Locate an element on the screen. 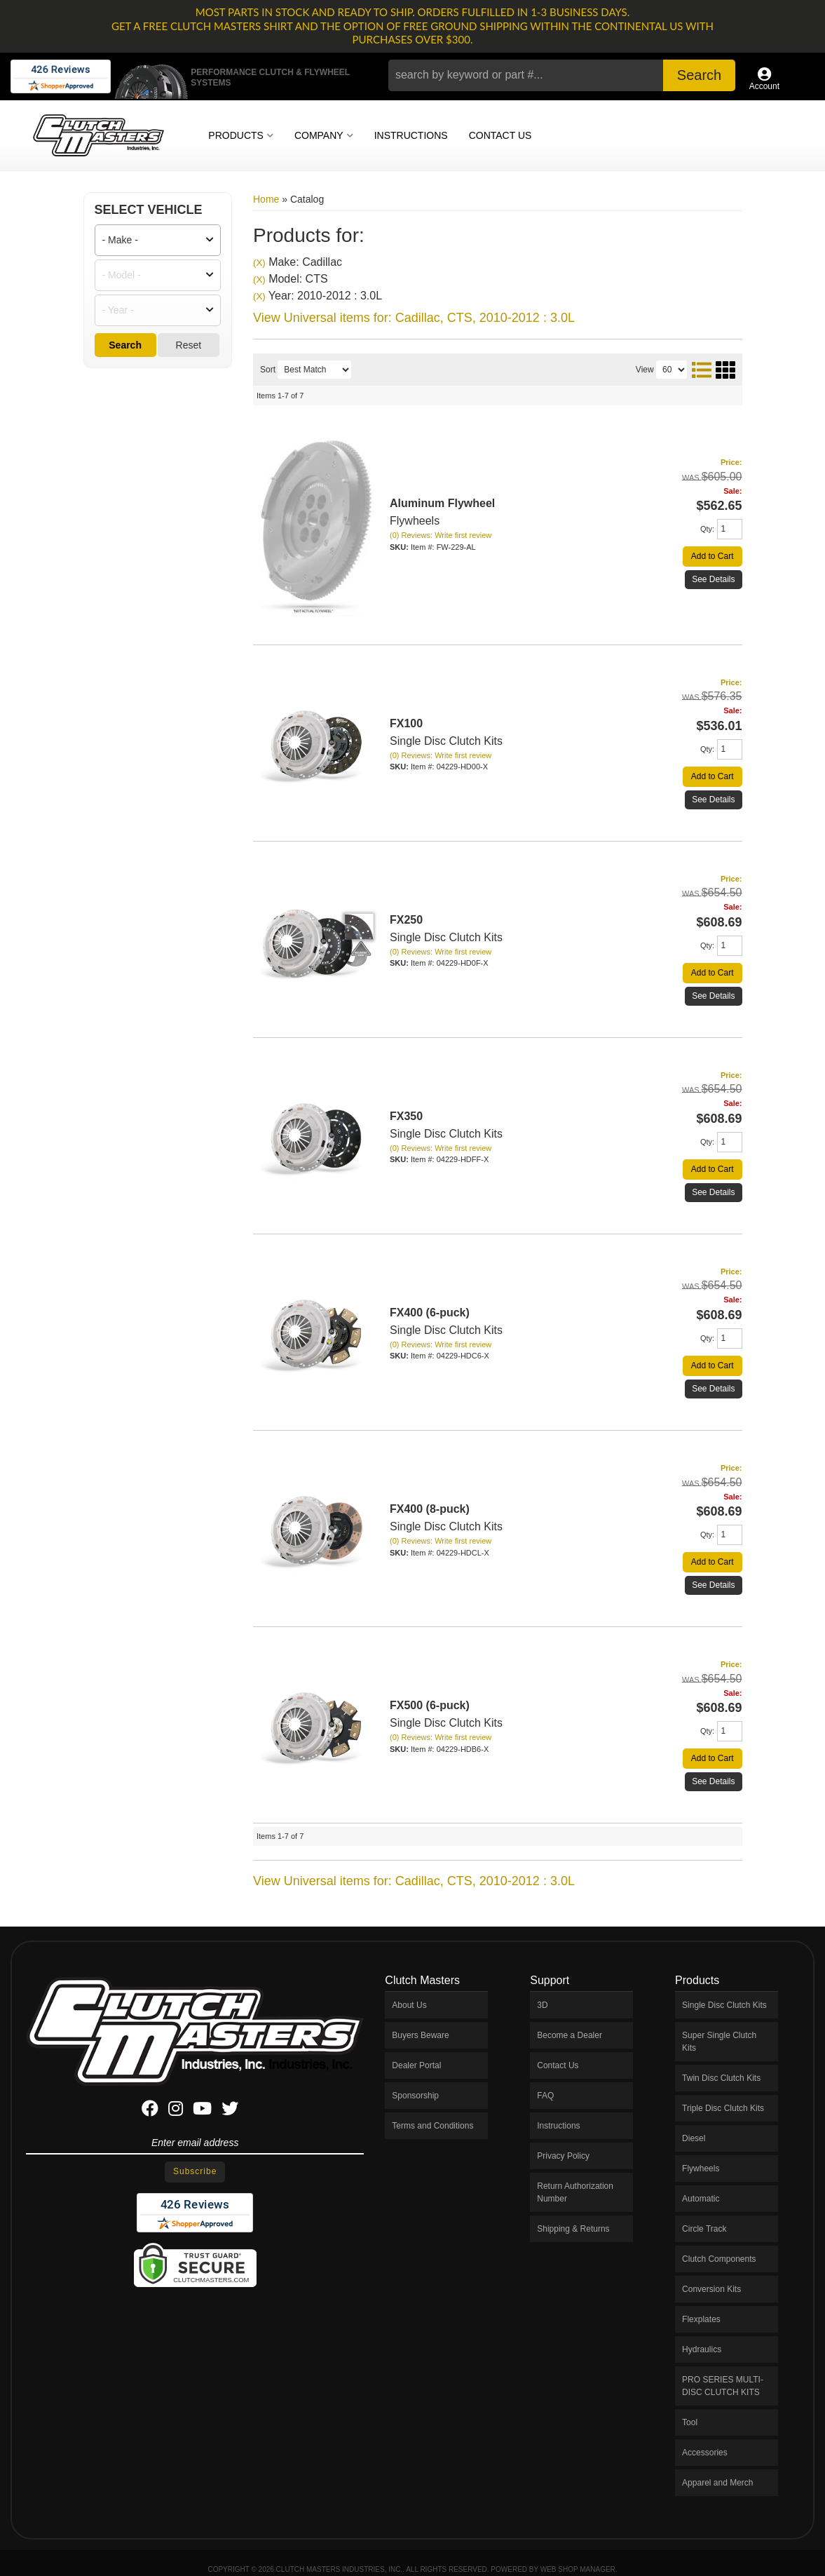 The image size is (825, 2576). FX400 (8-puck) is located at coordinates (430, 1509).